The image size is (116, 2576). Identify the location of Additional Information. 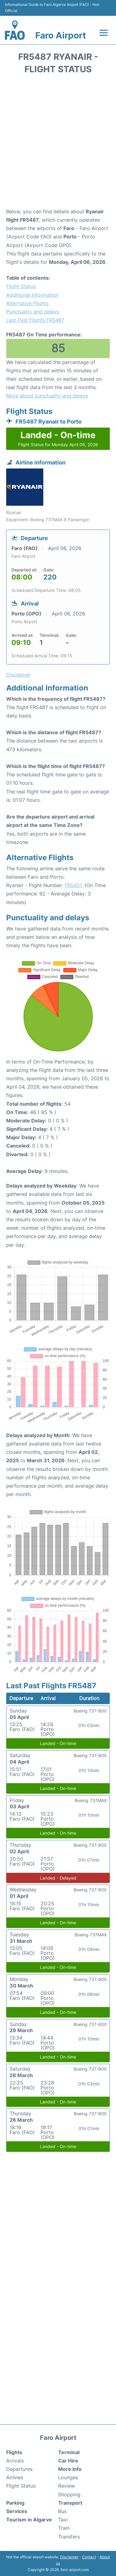
(32, 295).